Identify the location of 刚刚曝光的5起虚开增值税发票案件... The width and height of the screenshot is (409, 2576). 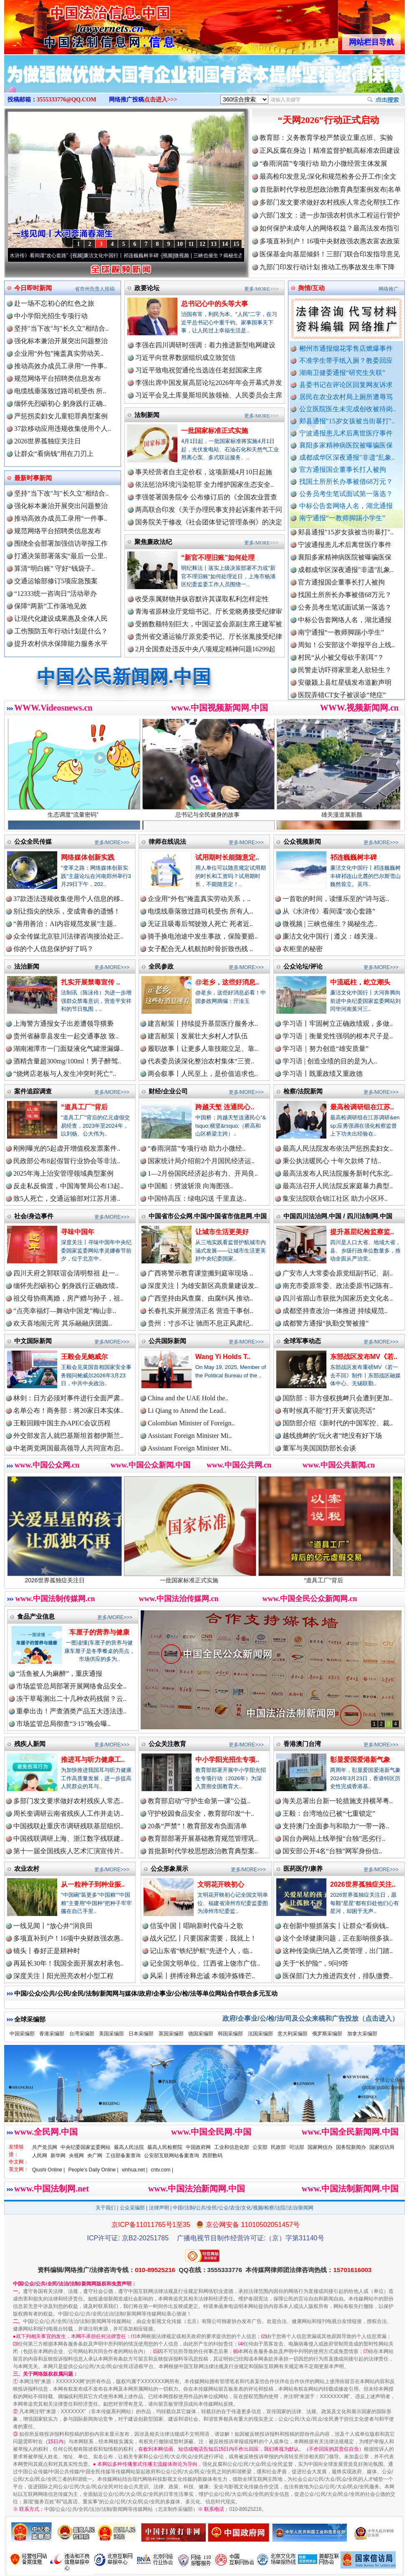
(66, 1148).